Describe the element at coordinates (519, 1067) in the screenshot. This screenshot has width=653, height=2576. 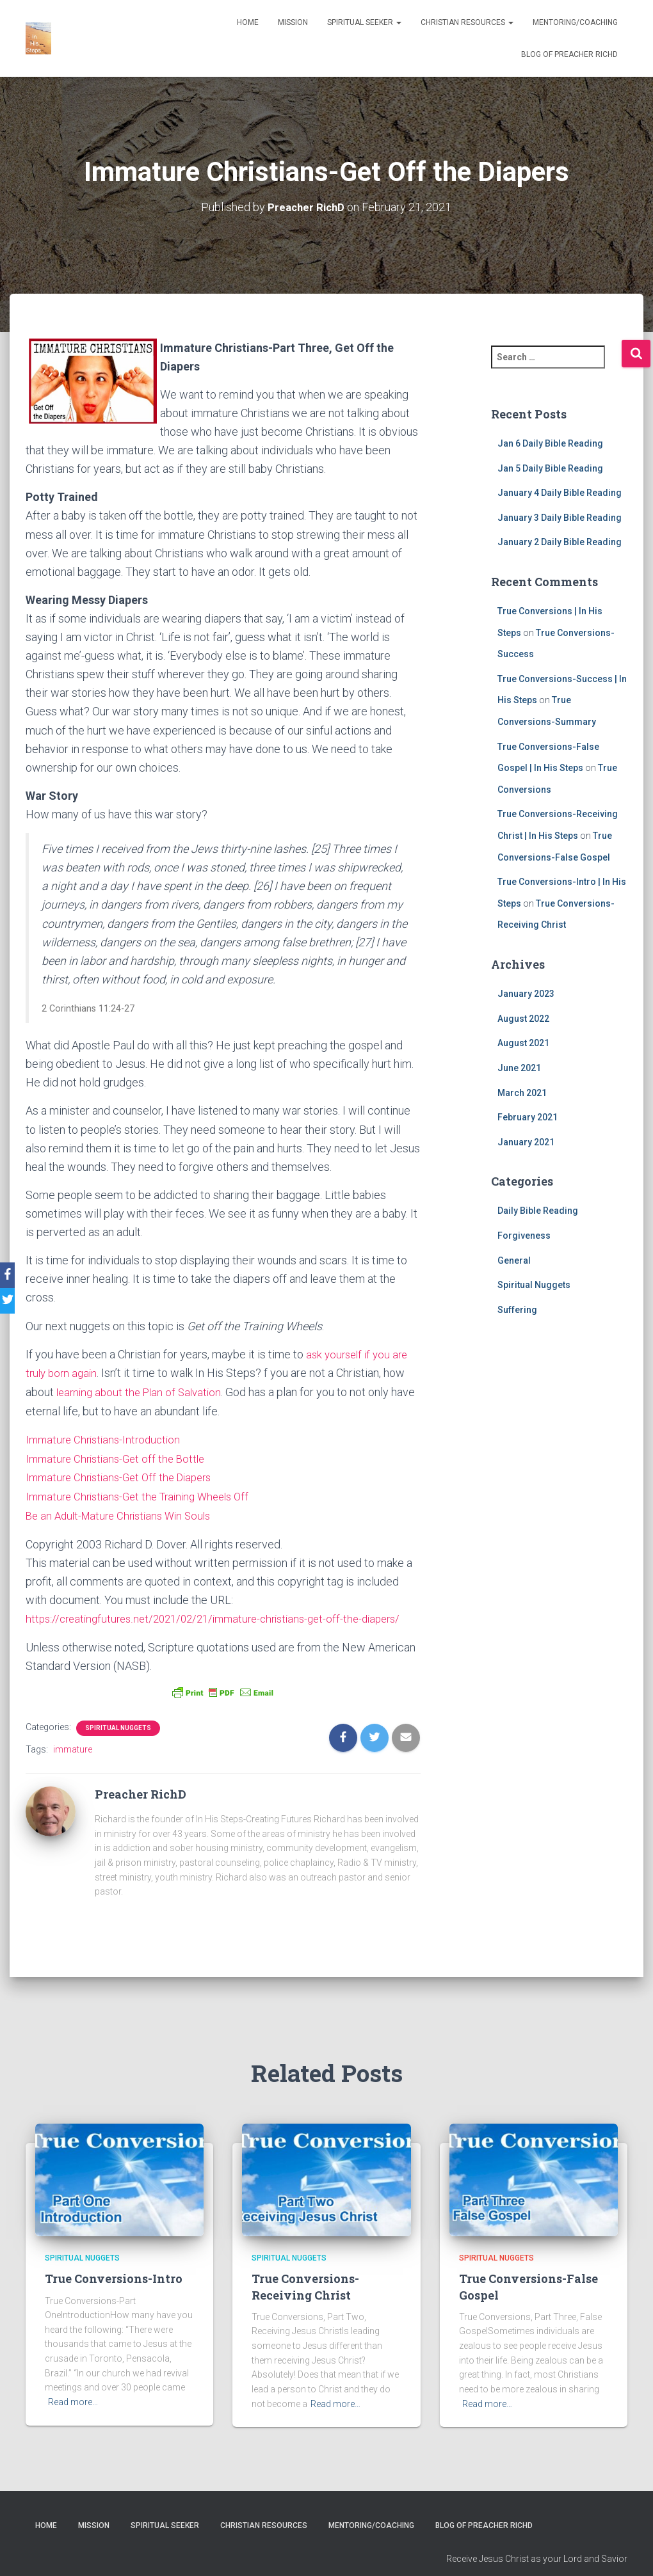
I see `June 2021` at that location.